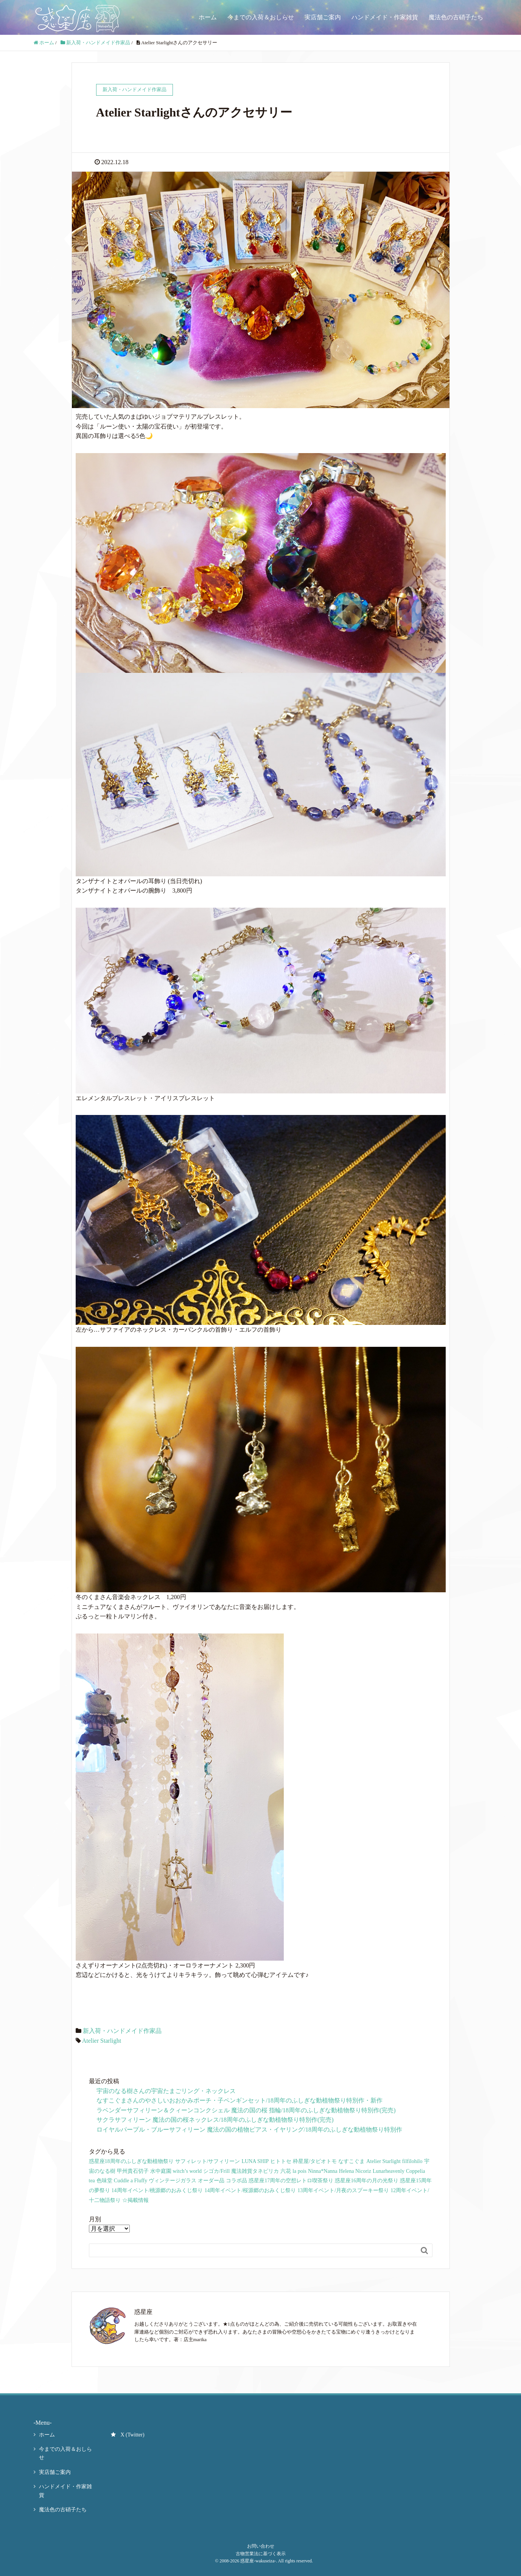 This screenshot has height=2576, width=521. I want to click on 13周年イベント/月夜のスプーキー祭り [13周年イベント/月夜のスプーキー祭り (66個の項目)], so click(343, 2190).